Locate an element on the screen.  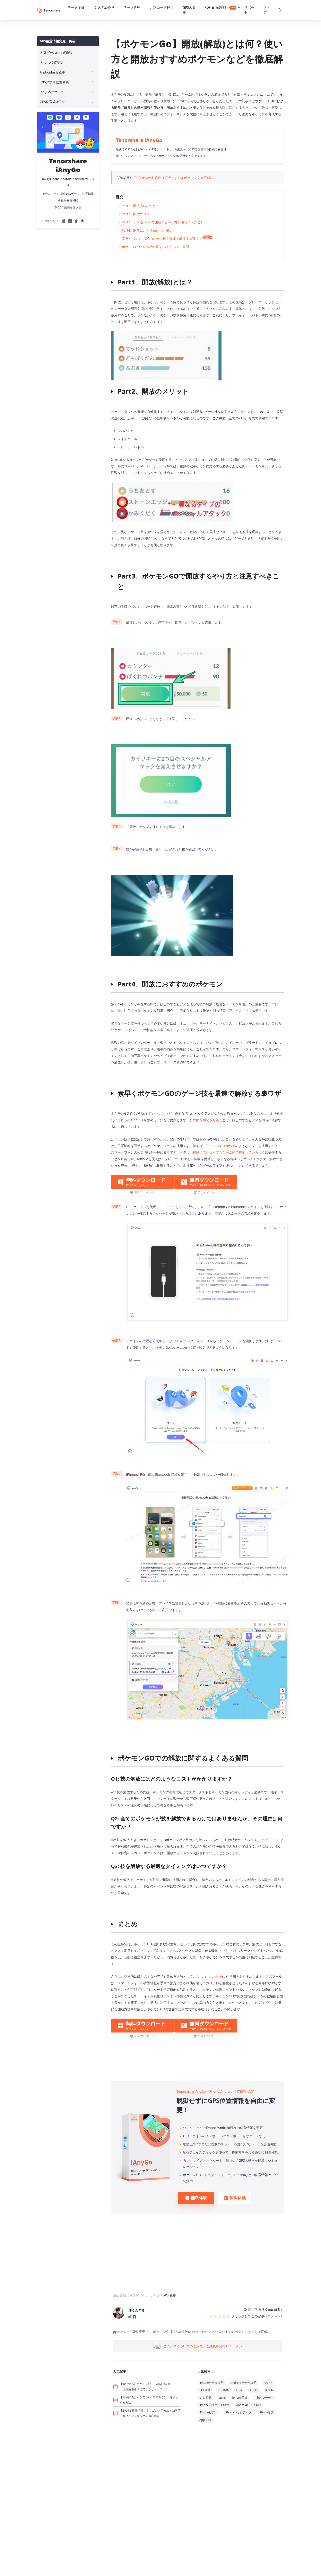
GPS 変更 >> is located at coordinates (141, 2331).